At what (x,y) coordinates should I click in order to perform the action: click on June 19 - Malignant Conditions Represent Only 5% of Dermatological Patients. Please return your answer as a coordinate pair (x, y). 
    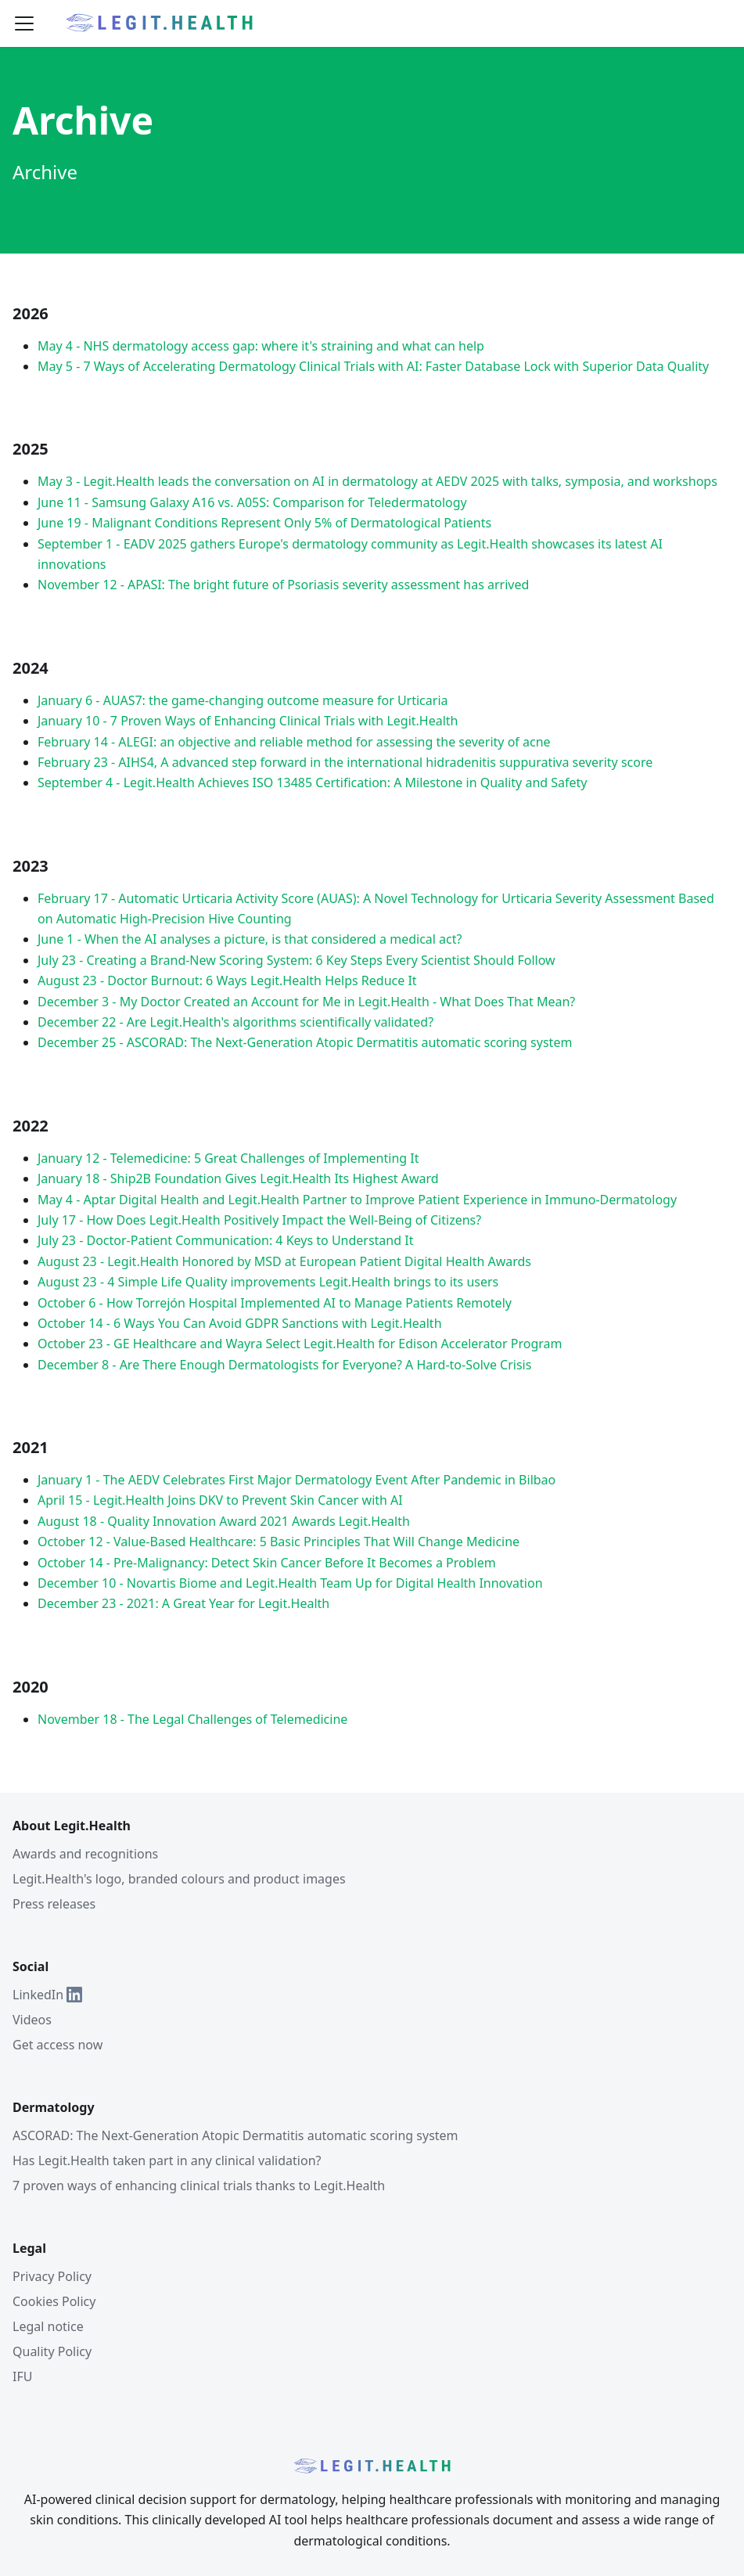
    Looking at the image, I should click on (264, 522).